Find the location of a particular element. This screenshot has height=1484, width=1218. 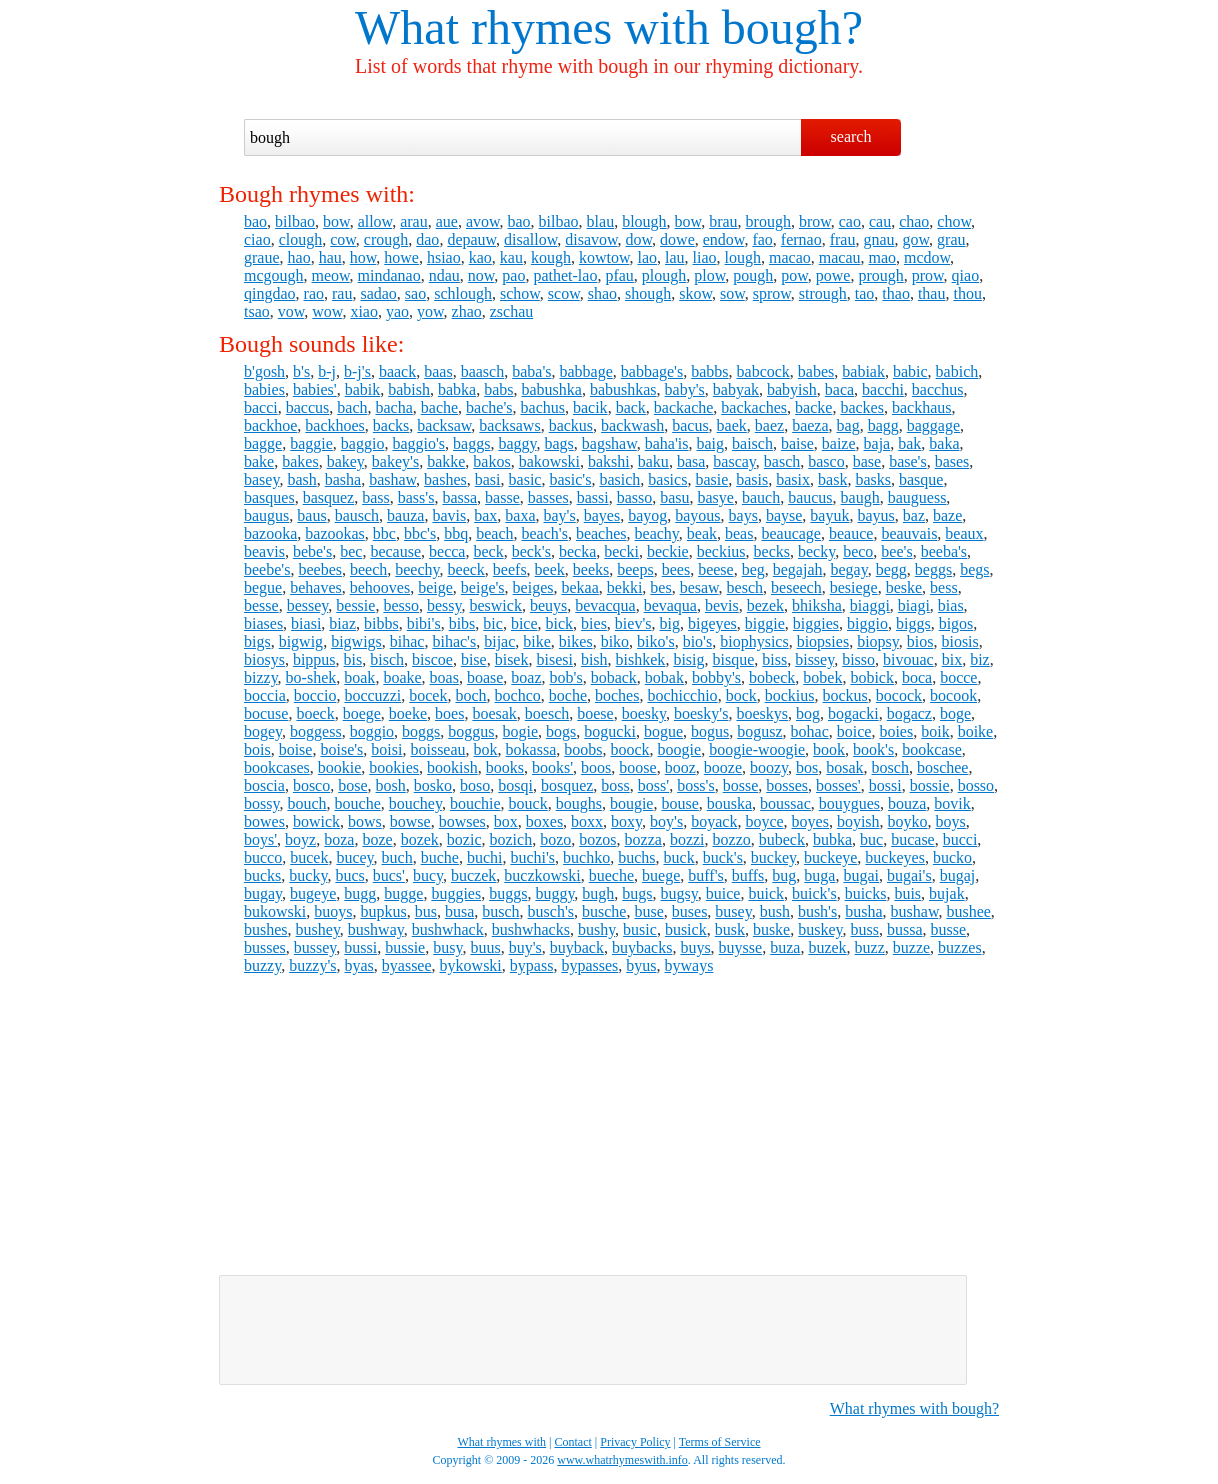

beeck is located at coordinates (466, 569).